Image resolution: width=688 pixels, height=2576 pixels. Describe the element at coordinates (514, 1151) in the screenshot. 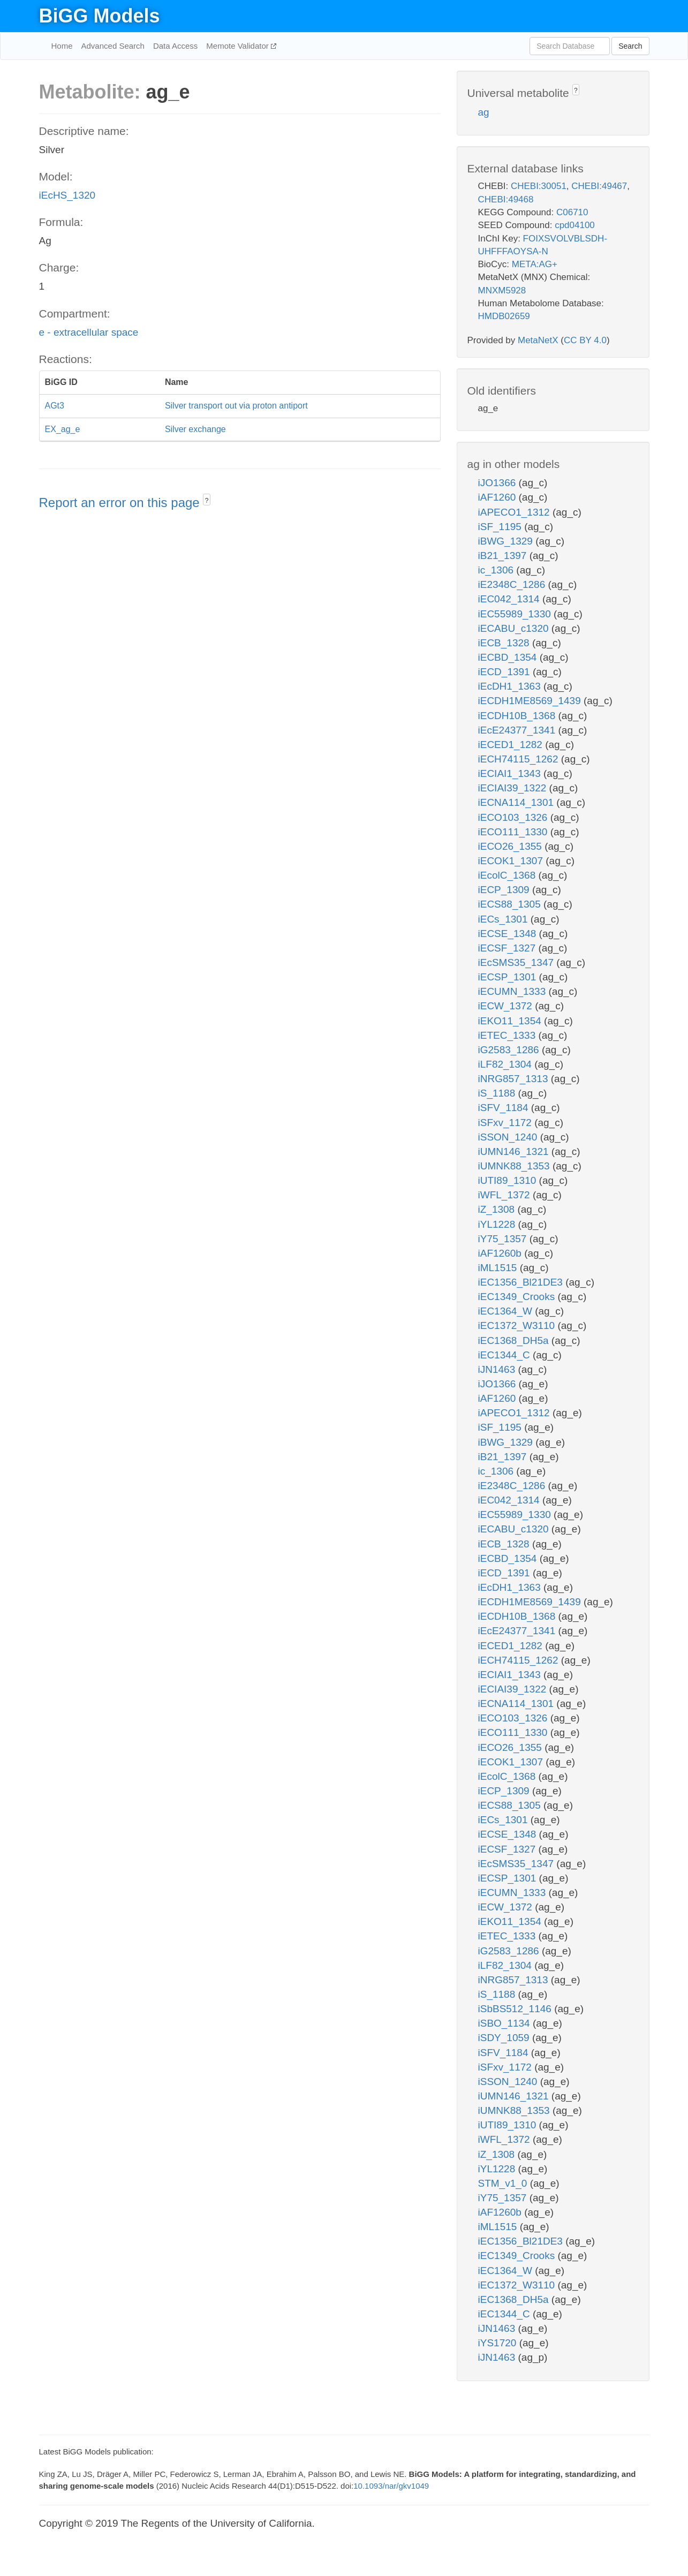

I see `iUMN146_1321` at that location.